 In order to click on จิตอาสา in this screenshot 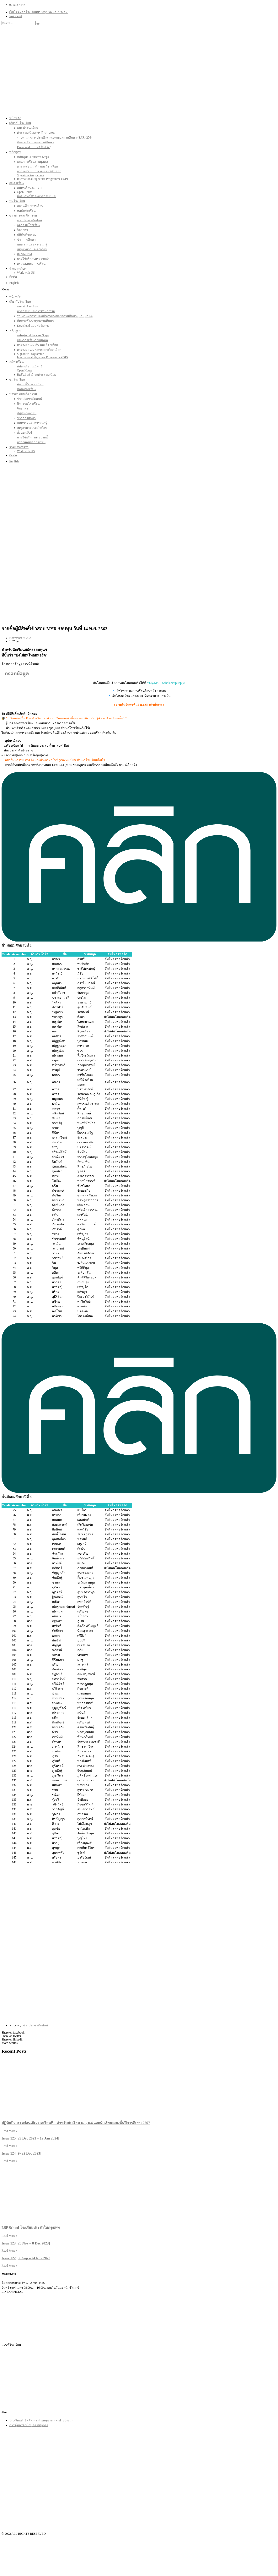, I will do `click(22, 230)`.